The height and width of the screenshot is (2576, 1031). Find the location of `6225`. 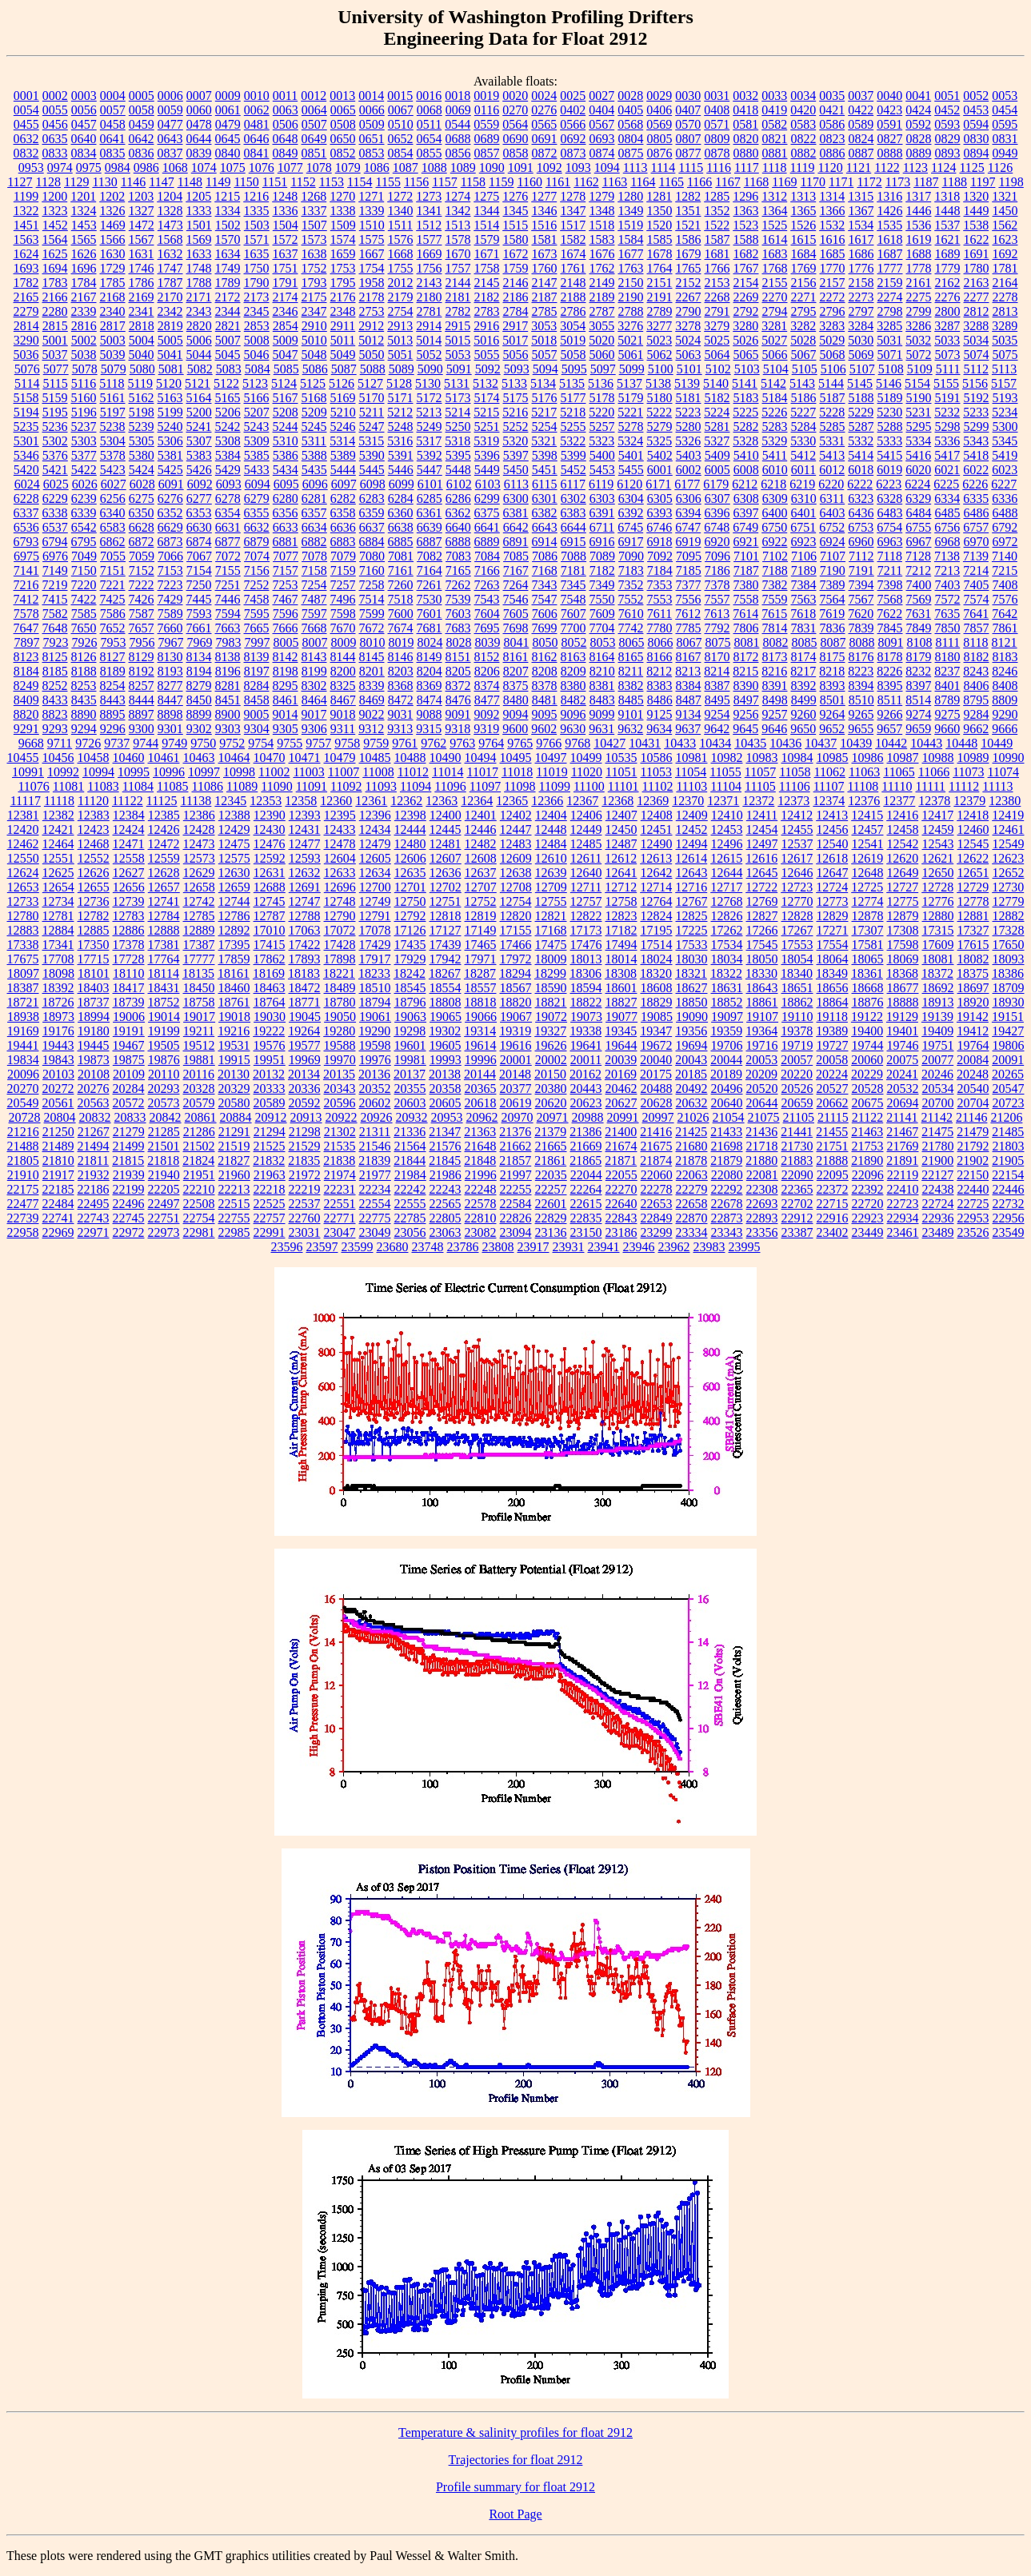

6225 is located at coordinates (946, 484).